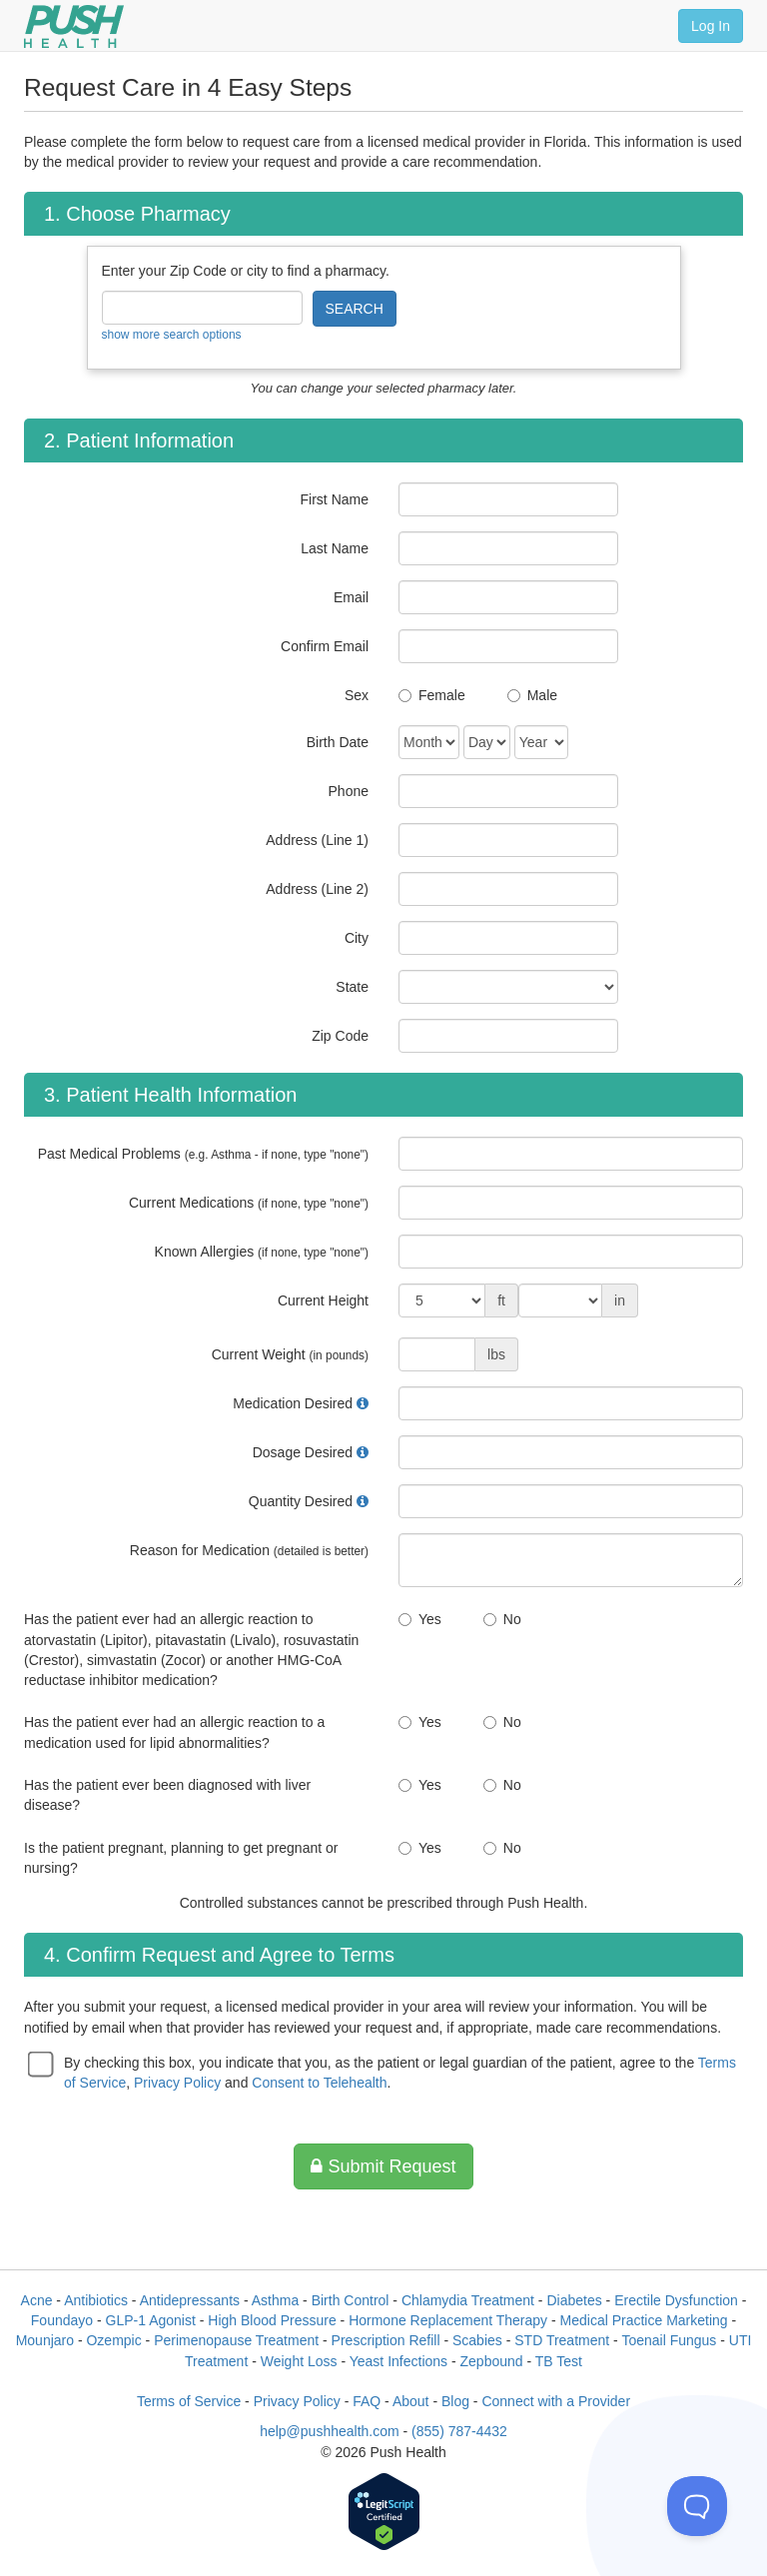  What do you see at coordinates (301, 1501) in the screenshot?
I see `Quantity Desired` at bounding box center [301, 1501].